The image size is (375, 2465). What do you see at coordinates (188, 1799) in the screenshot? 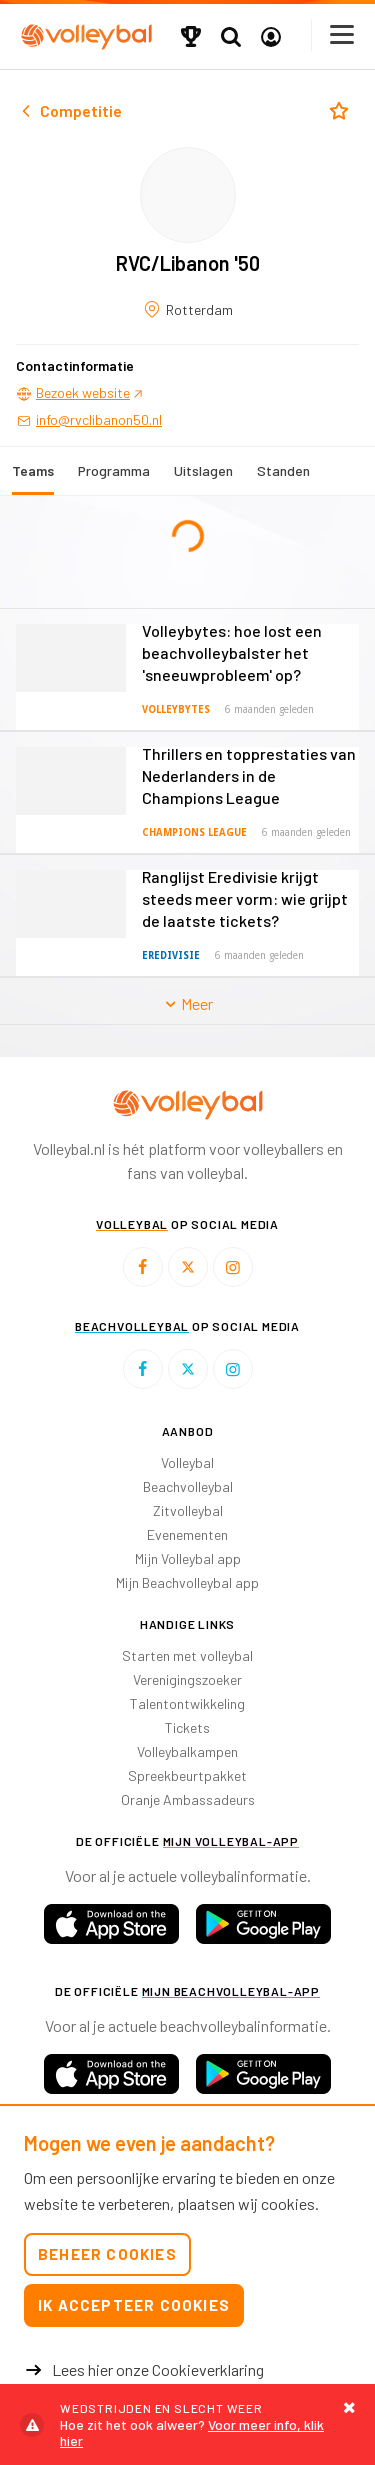
I see `Oranje Ambassadeurs` at bounding box center [188, 1799].